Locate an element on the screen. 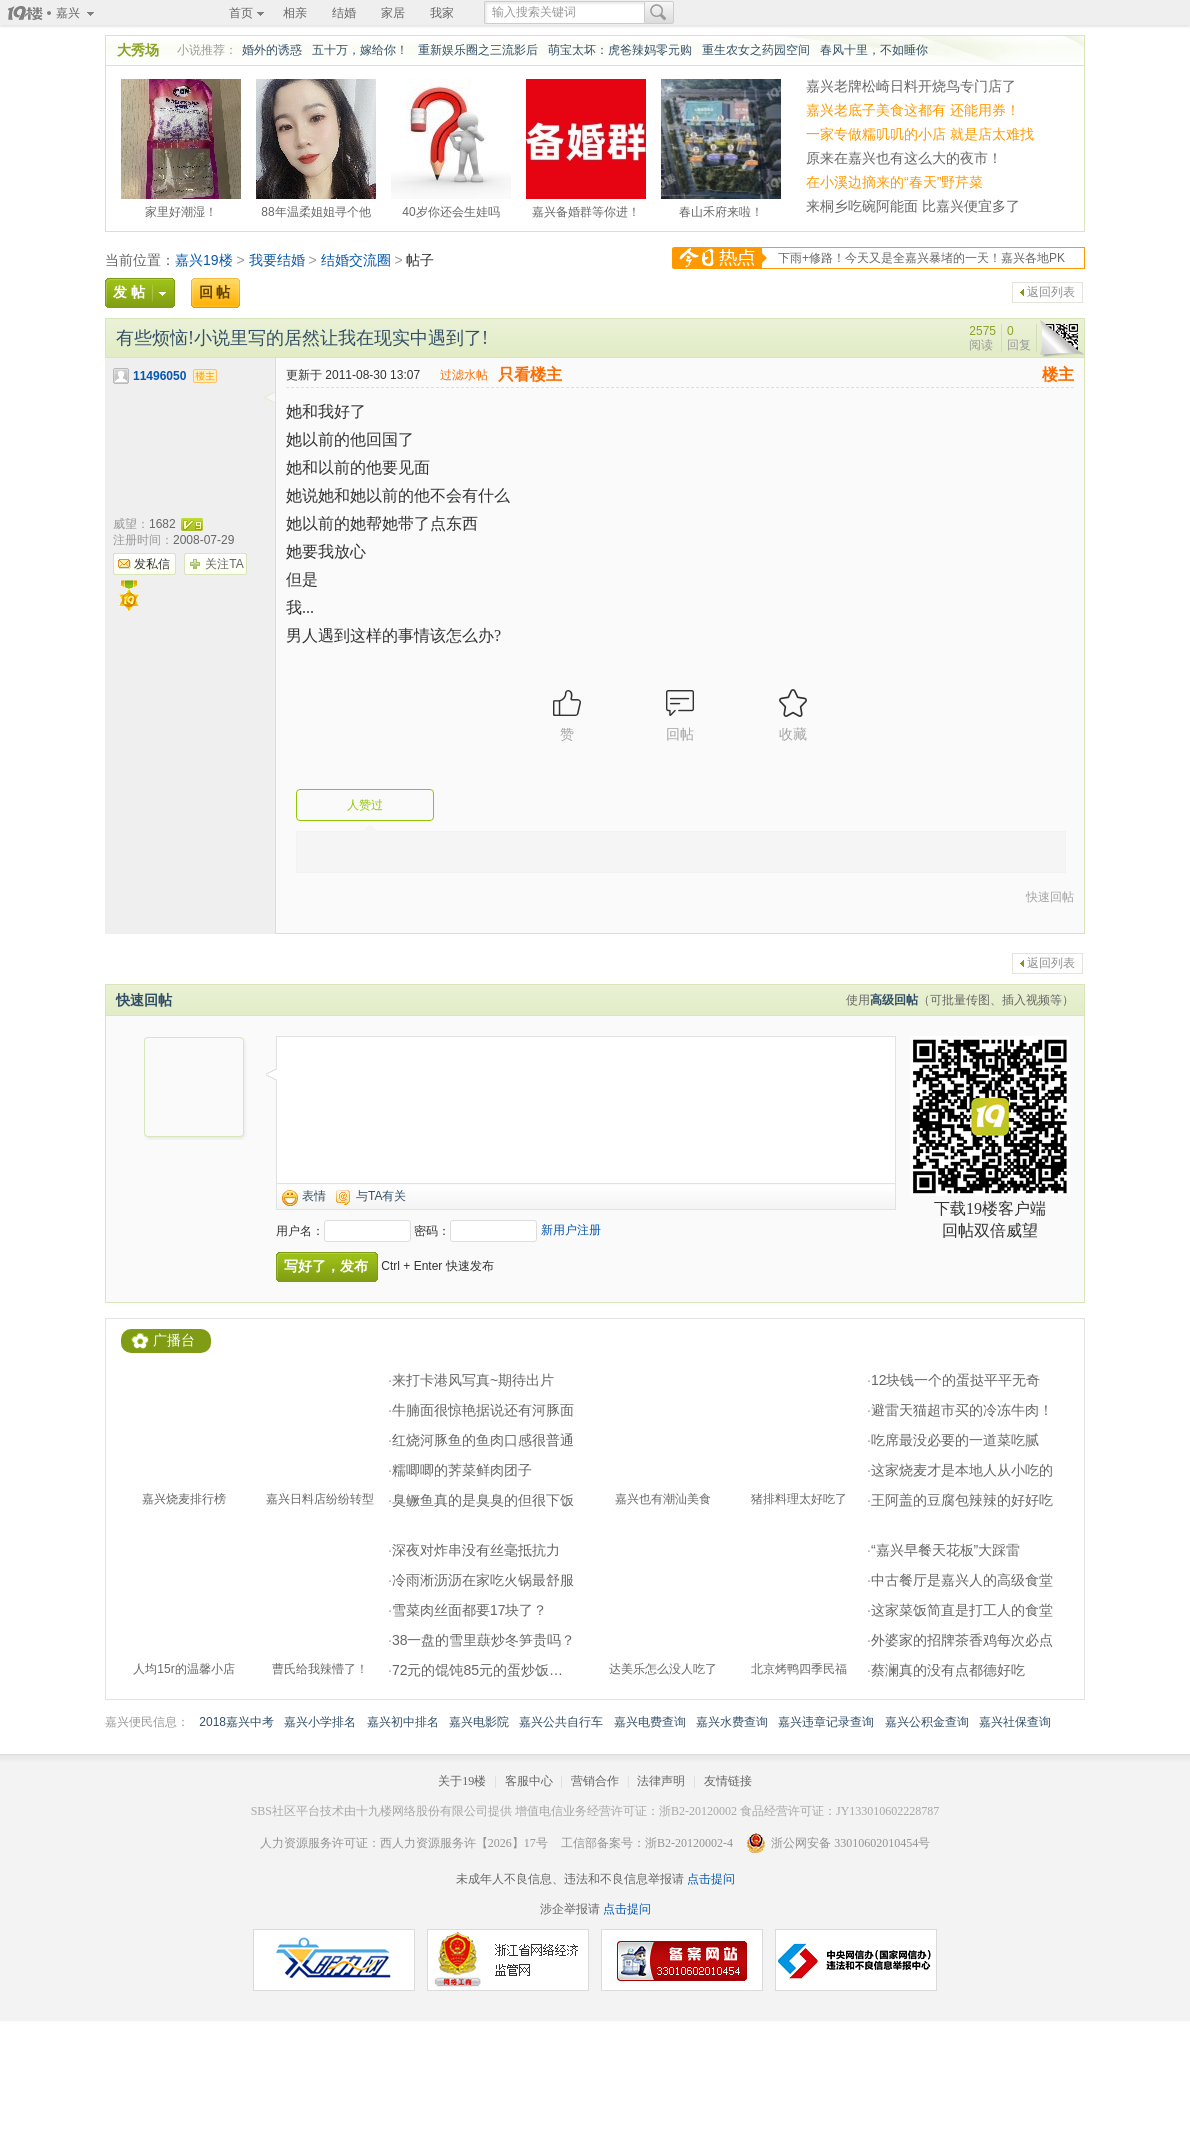 This screenshot has height=2131, width=1190. 春风十里，不如睡你 is located at coordinates (874, 50).